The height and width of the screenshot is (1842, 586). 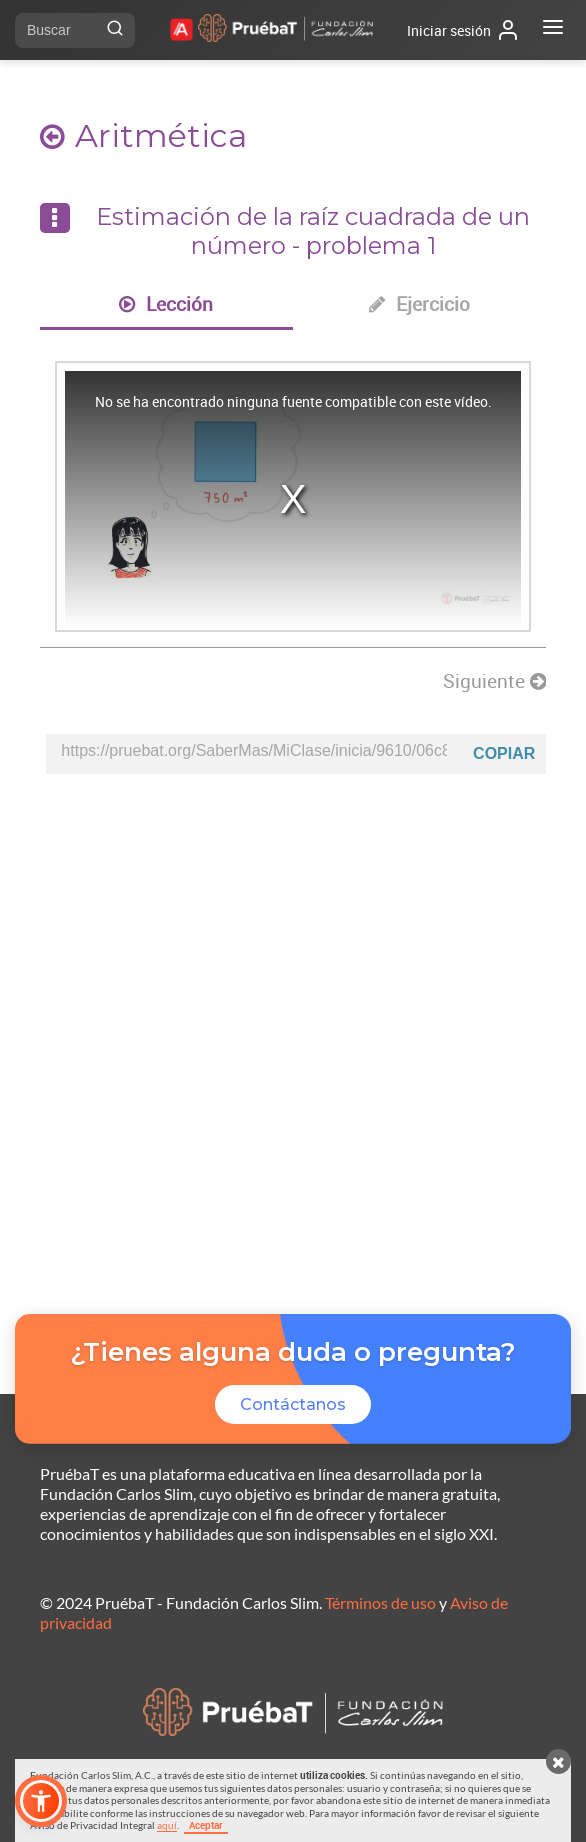 What do you see at coordinates (41, 1801) in the screenshot?
I see `[button]` at bounding box center [41, 1801].